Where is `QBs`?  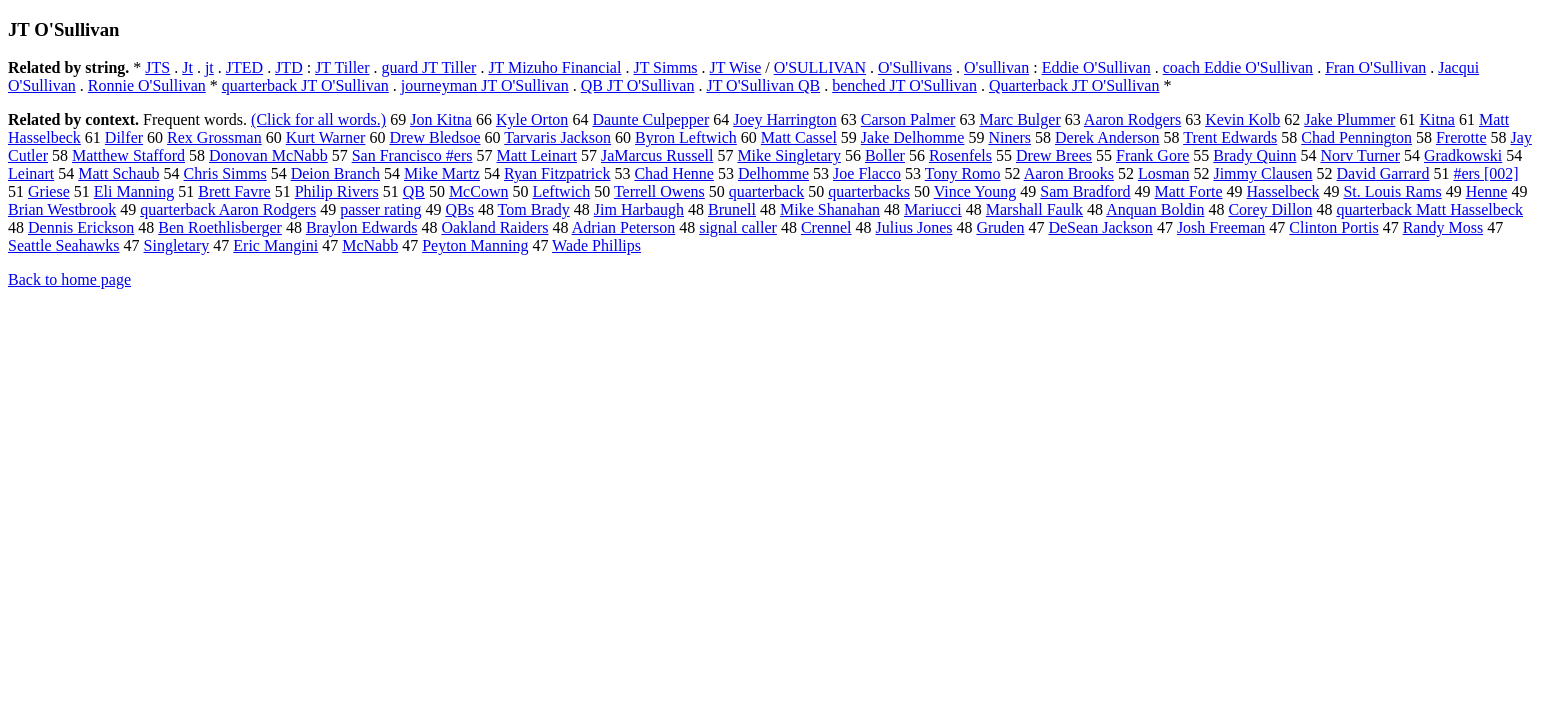 QBs is located at coordinates (459, 209).